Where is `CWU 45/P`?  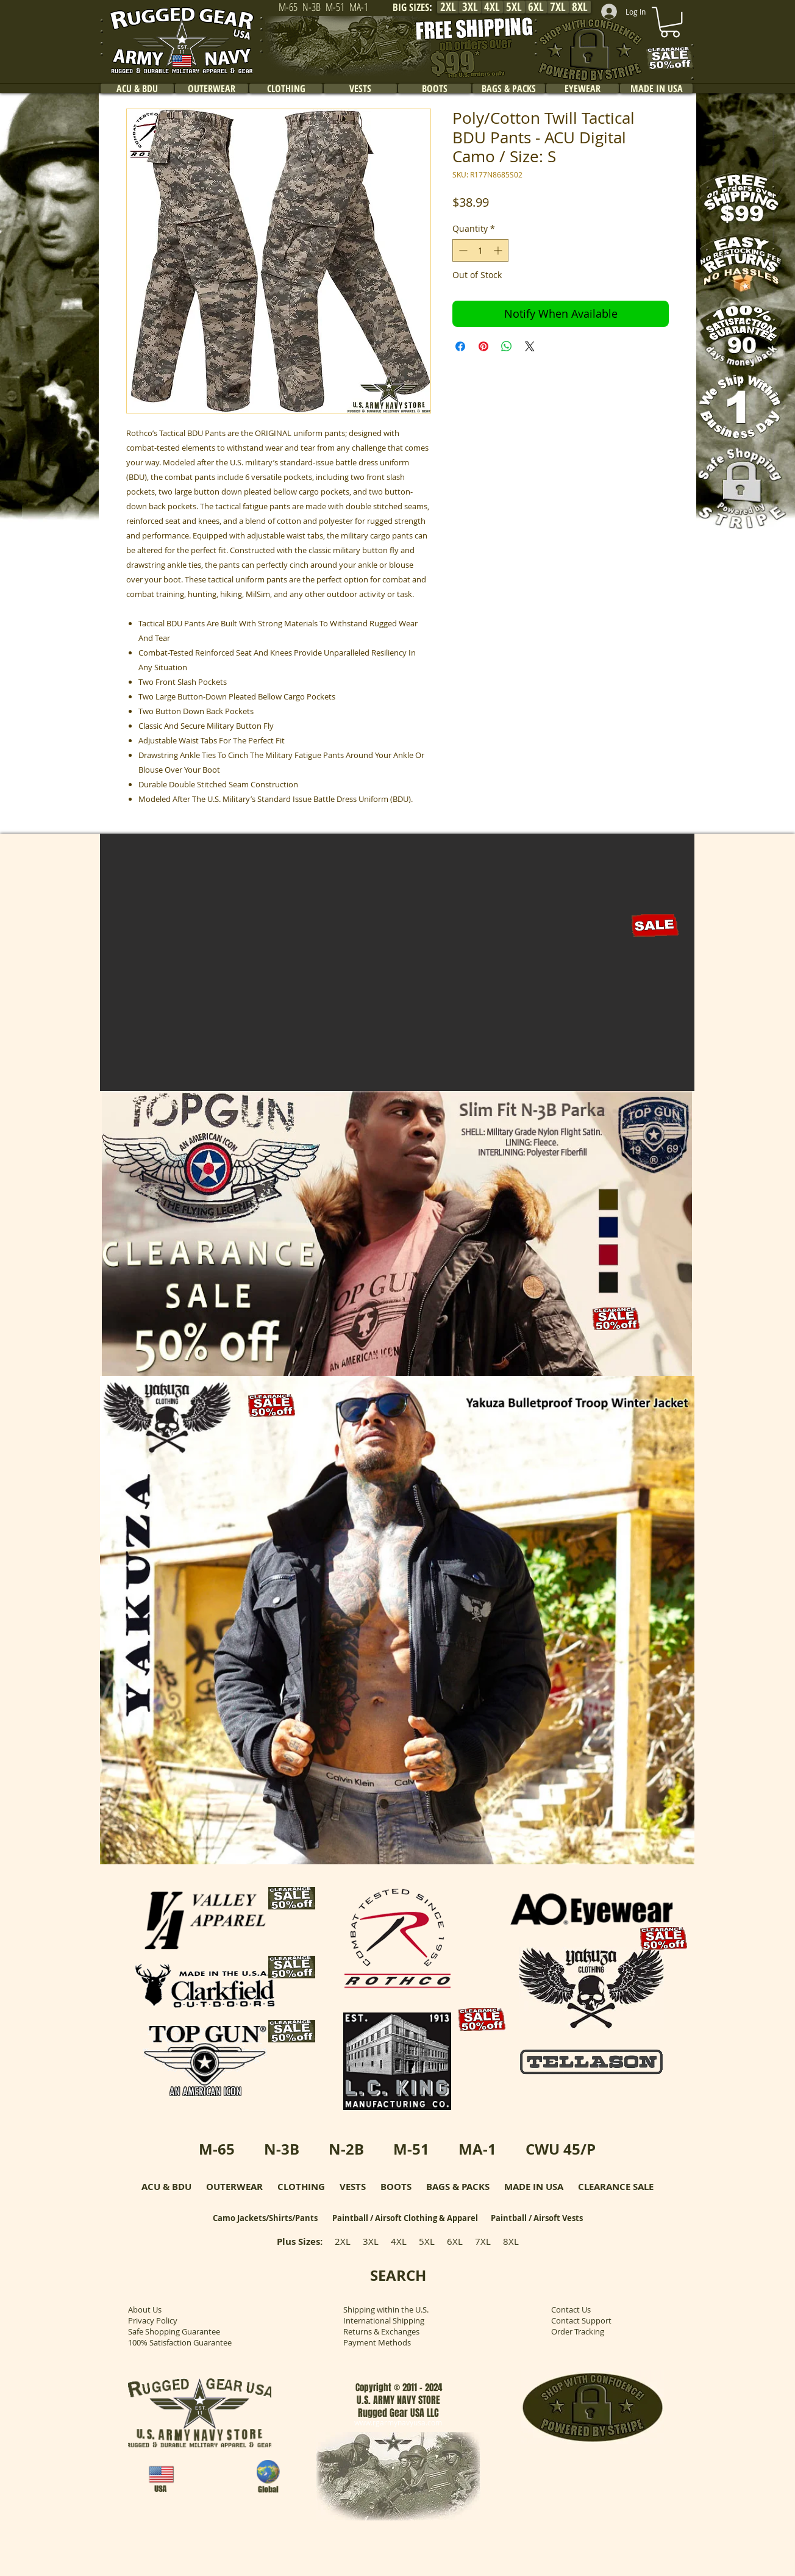 CWU 45/P is located at coordinates (561, 2149).